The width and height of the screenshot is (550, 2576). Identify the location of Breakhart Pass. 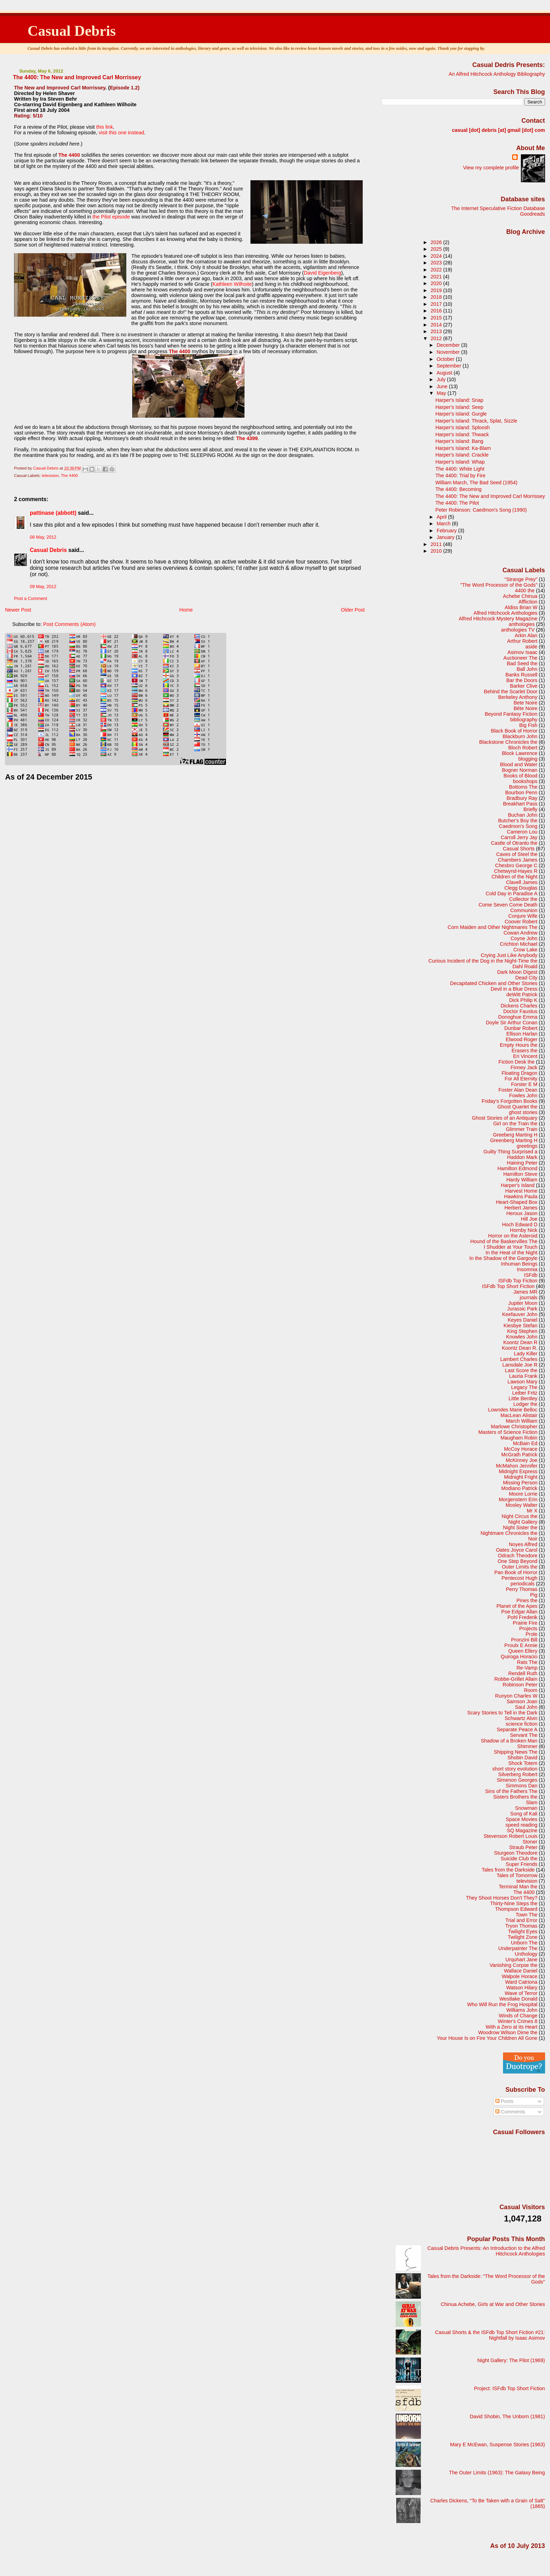
(520, 804).